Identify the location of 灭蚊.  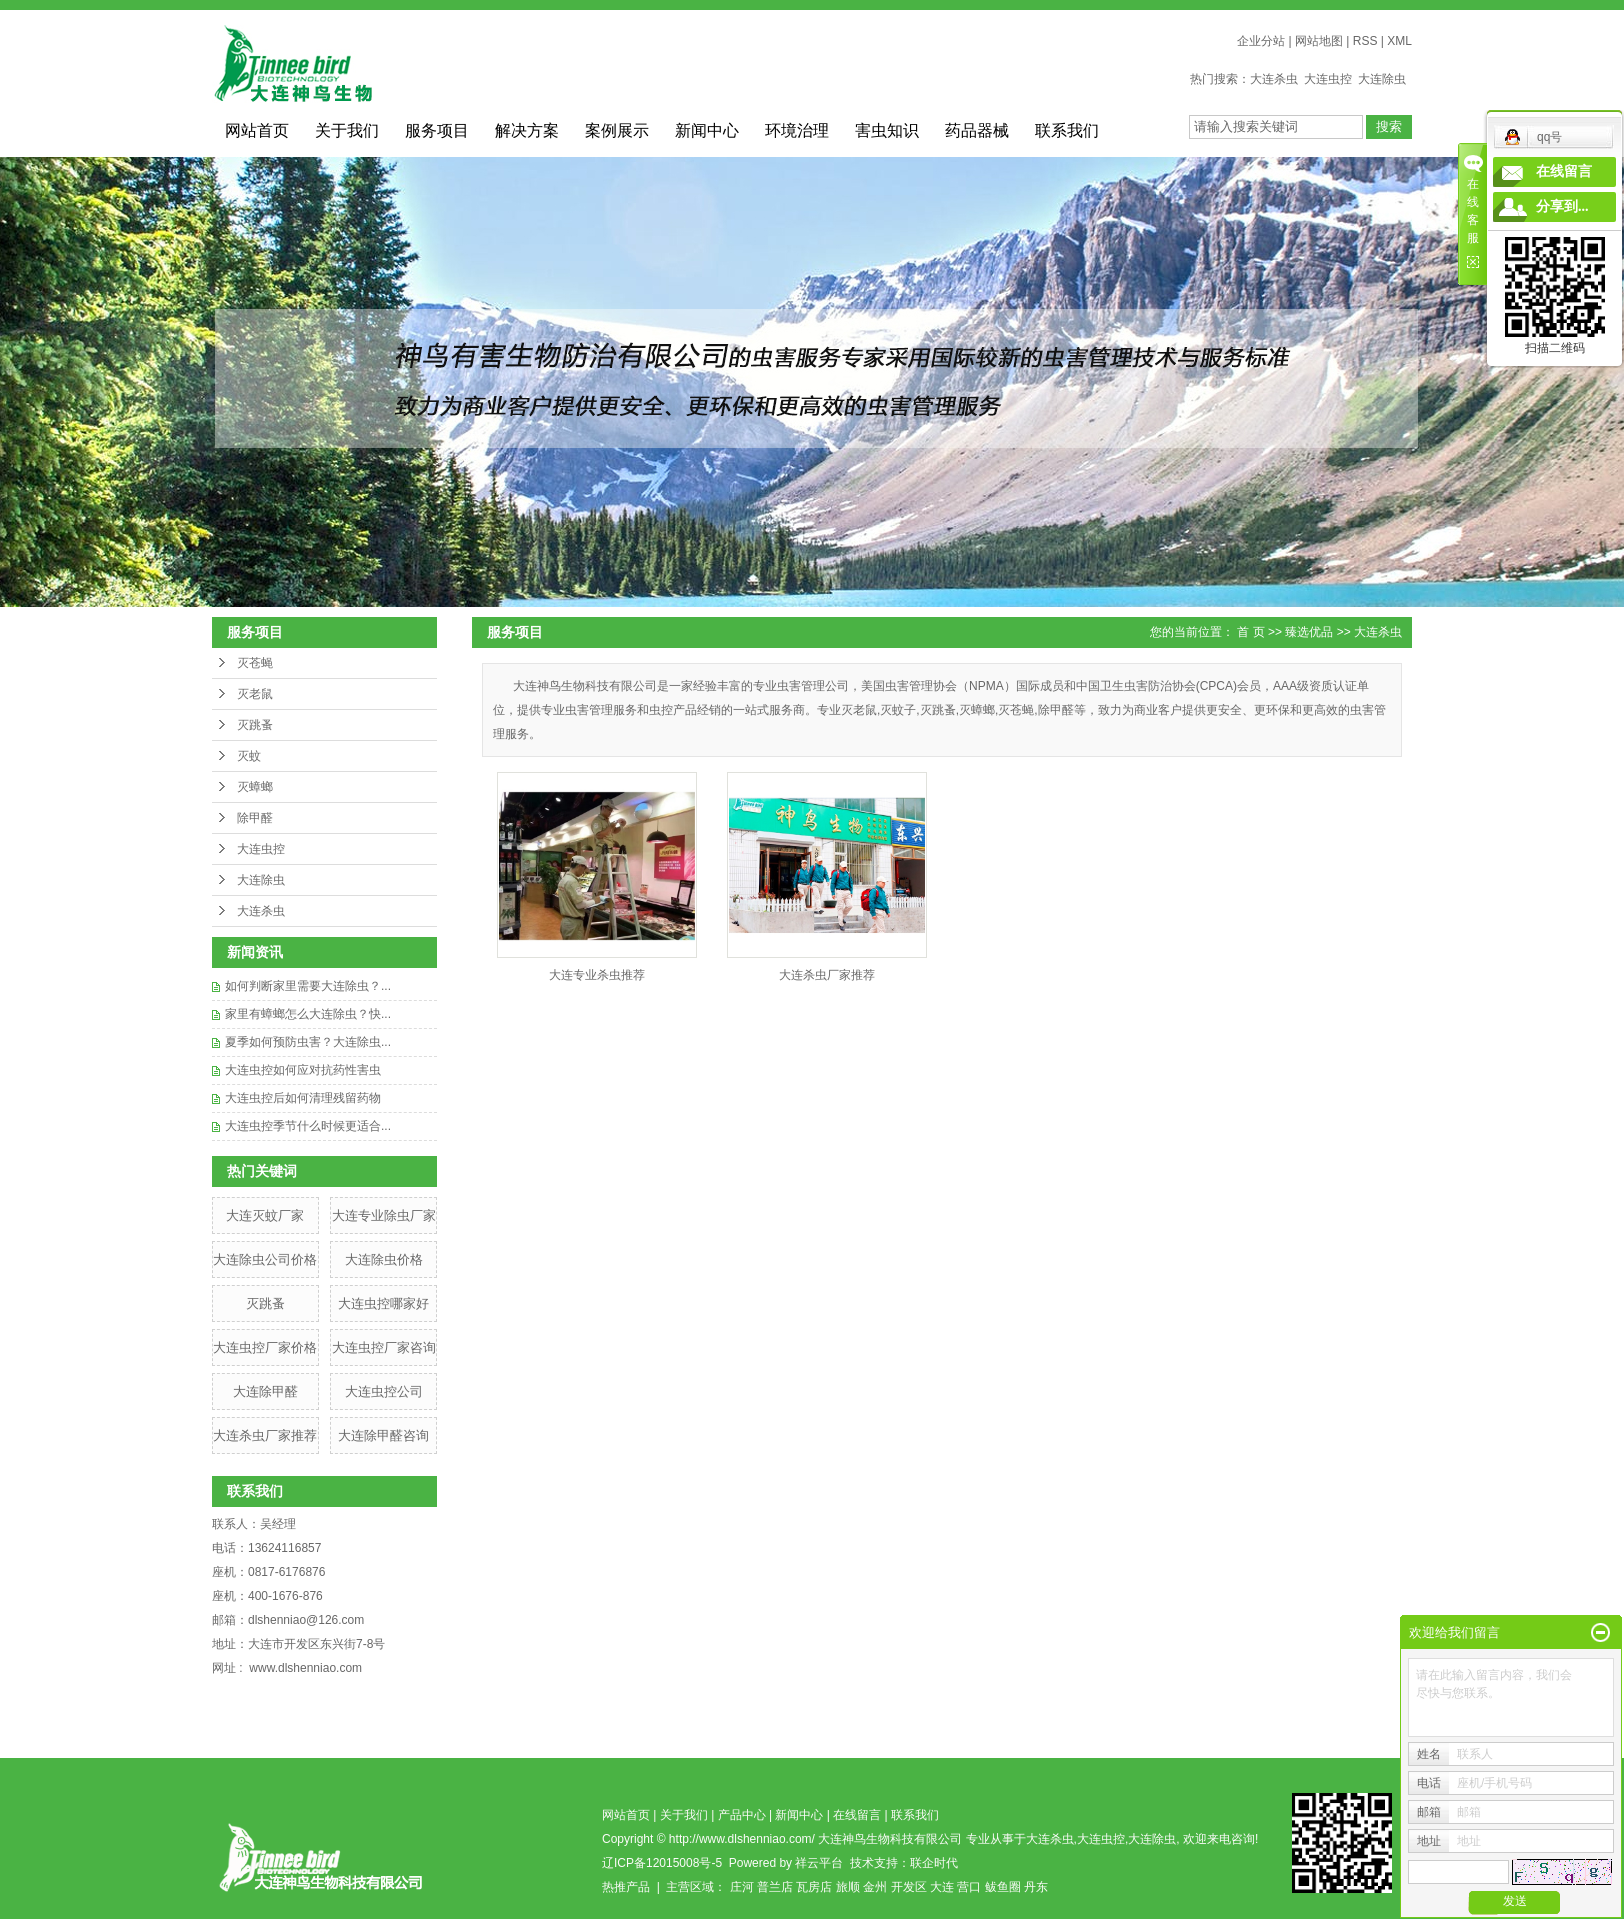
(249, 756).